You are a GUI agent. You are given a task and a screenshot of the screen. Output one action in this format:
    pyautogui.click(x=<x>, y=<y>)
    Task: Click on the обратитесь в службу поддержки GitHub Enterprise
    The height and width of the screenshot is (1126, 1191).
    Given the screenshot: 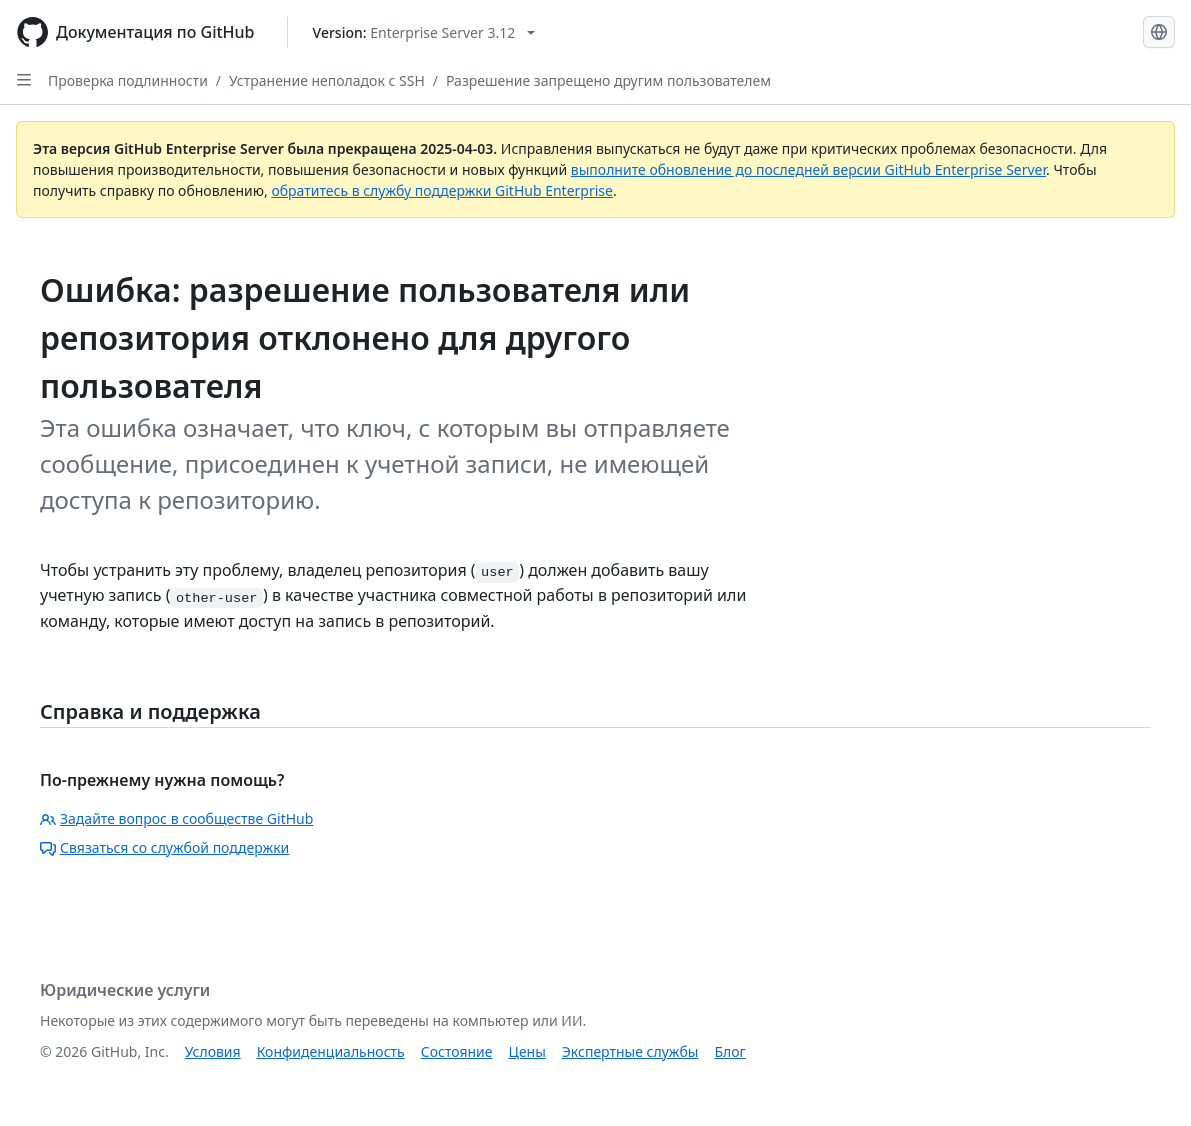 What is the action you would take?
    pyautogui.click(x=442, y=190)
    